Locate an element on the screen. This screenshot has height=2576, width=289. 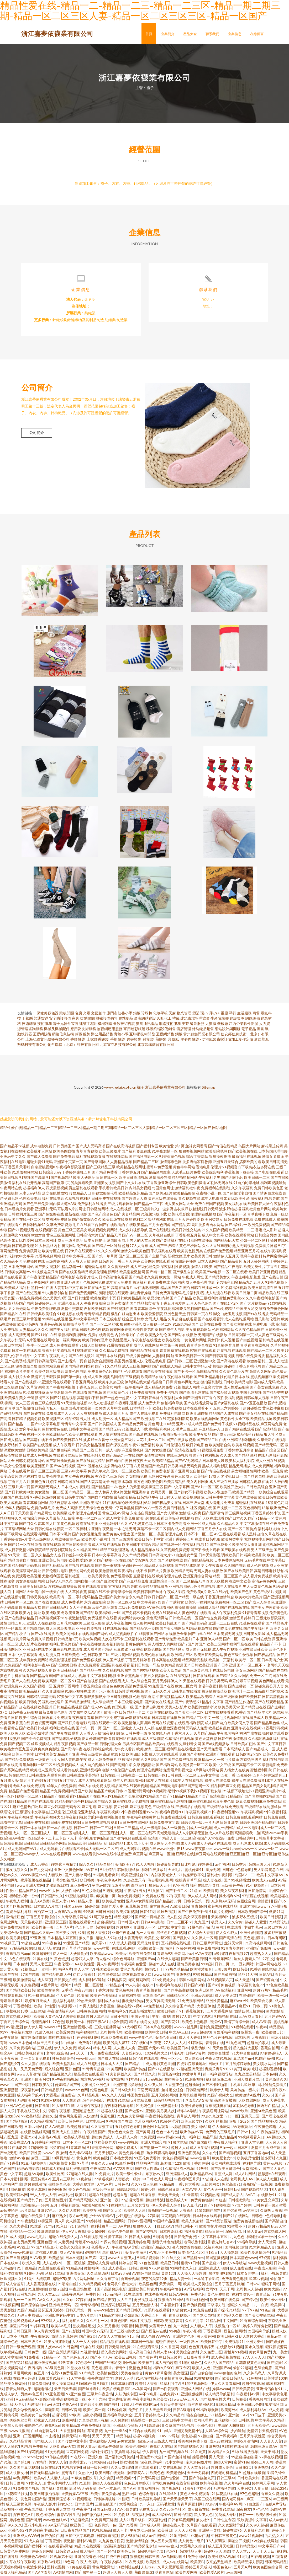
操操超碰碰碰 is located at coordinates (224, 1367).